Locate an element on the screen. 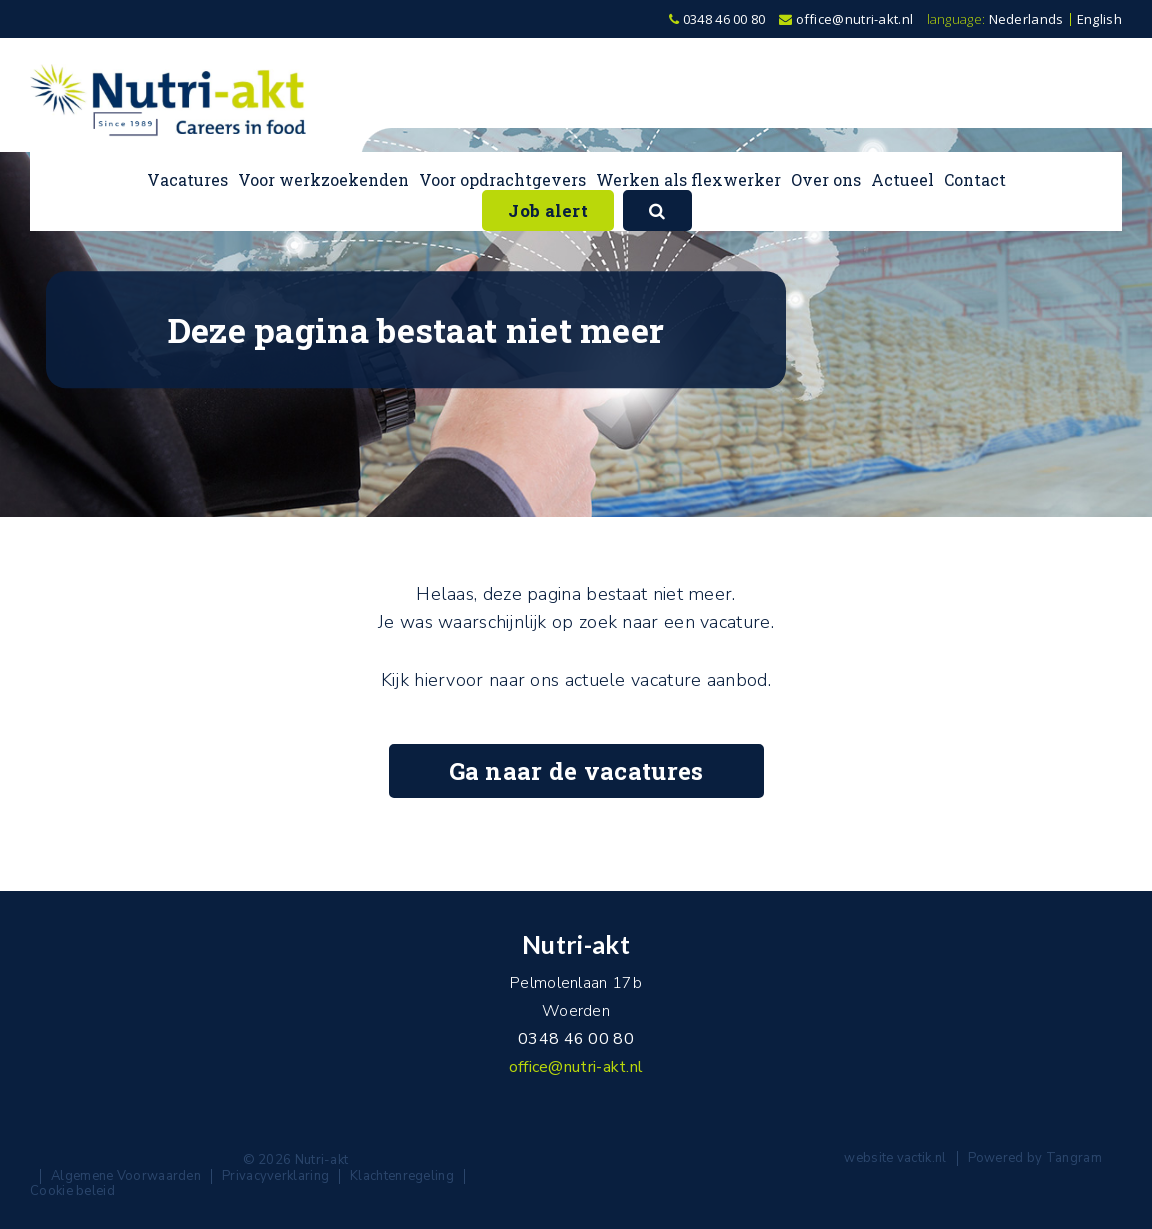 The image size is (1152, 1229). Tangram is located at coordinates (1074, 1158).